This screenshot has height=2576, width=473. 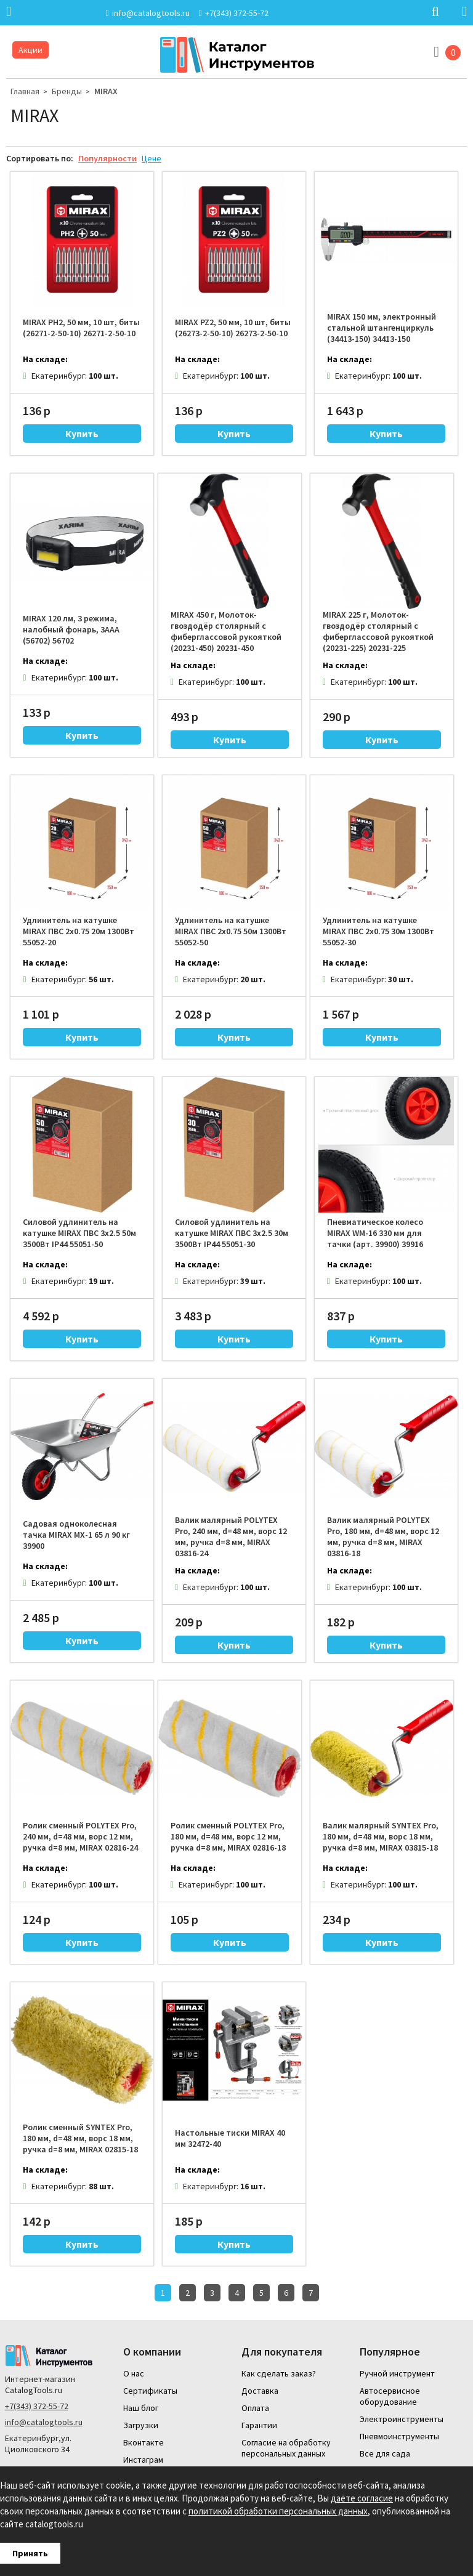 What do you see at coordinates (143, 2459) in the screenshot?
I see `Инстаграм` at bounding box center [143, 2459].